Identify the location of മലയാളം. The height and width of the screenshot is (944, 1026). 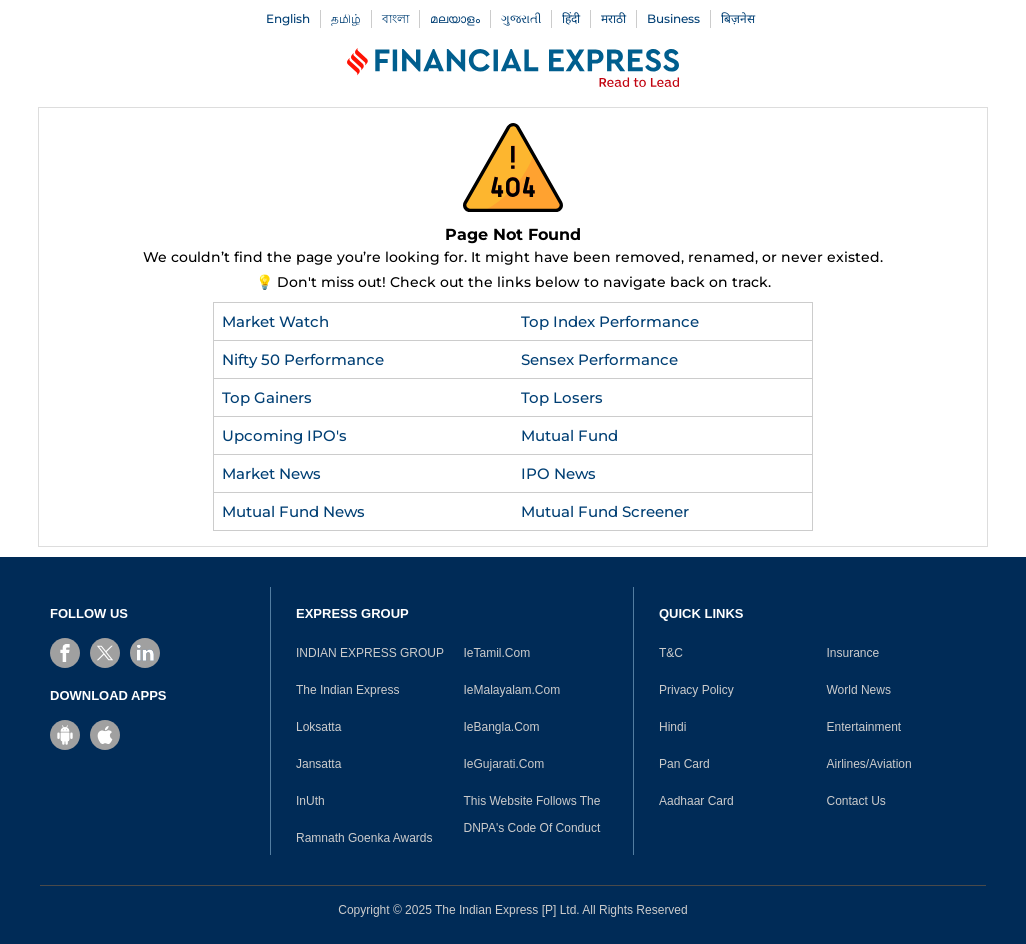
(455, 18).